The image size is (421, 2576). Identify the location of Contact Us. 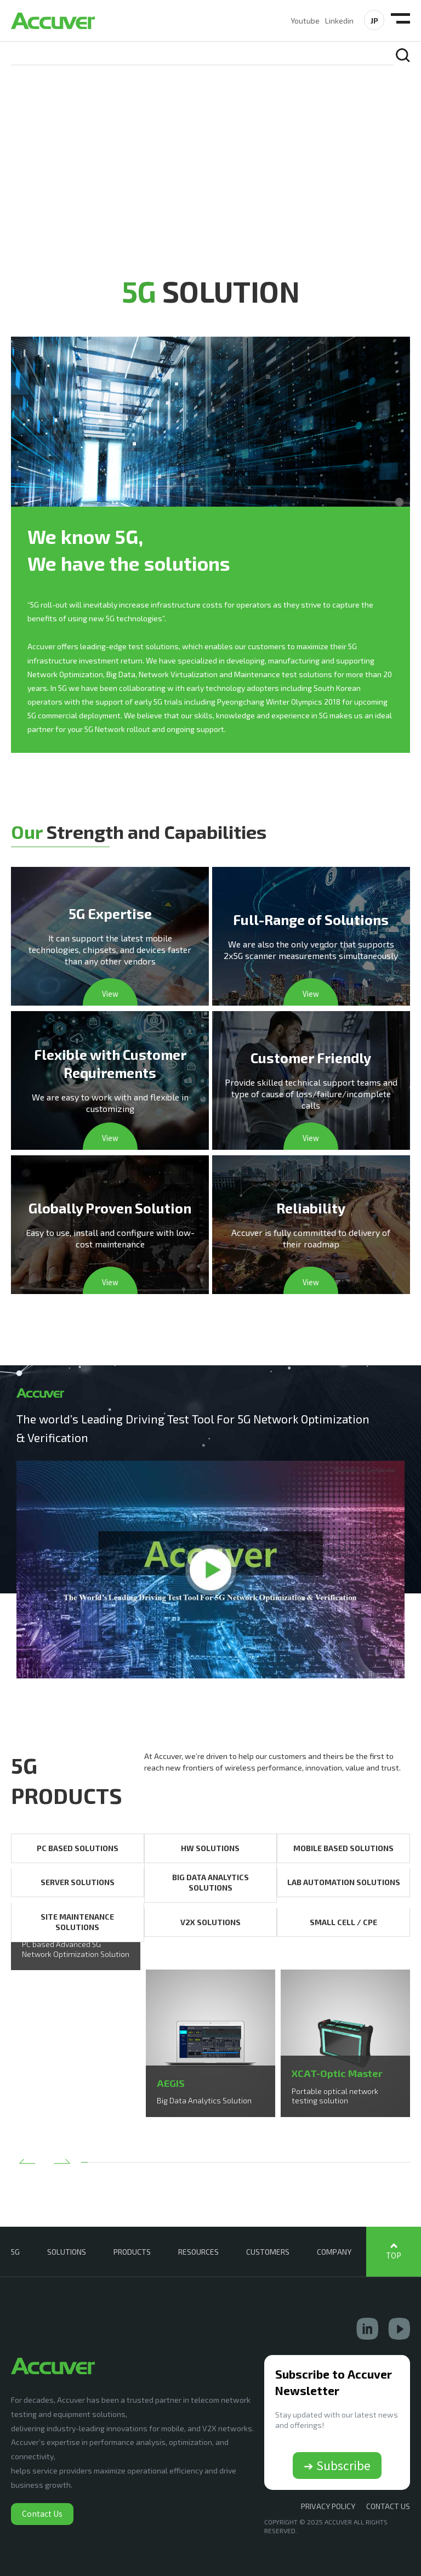
(42, 2513).